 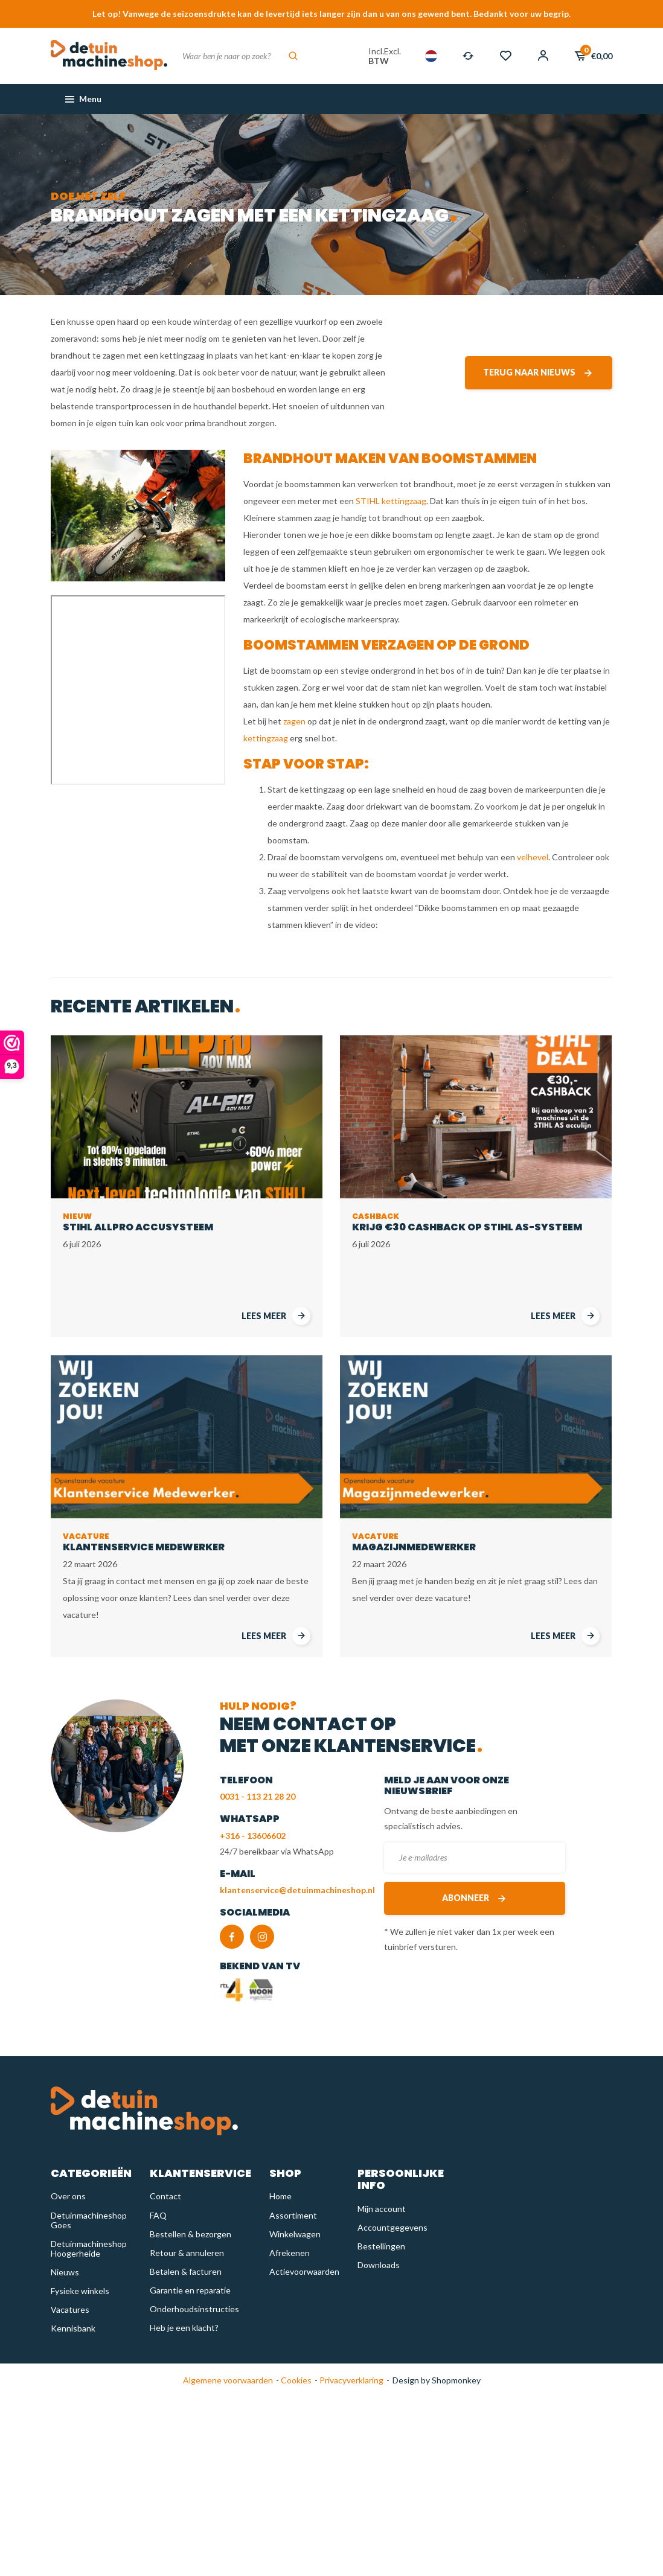 I want to click on Kennisbank, so click(x=73, y=2328).